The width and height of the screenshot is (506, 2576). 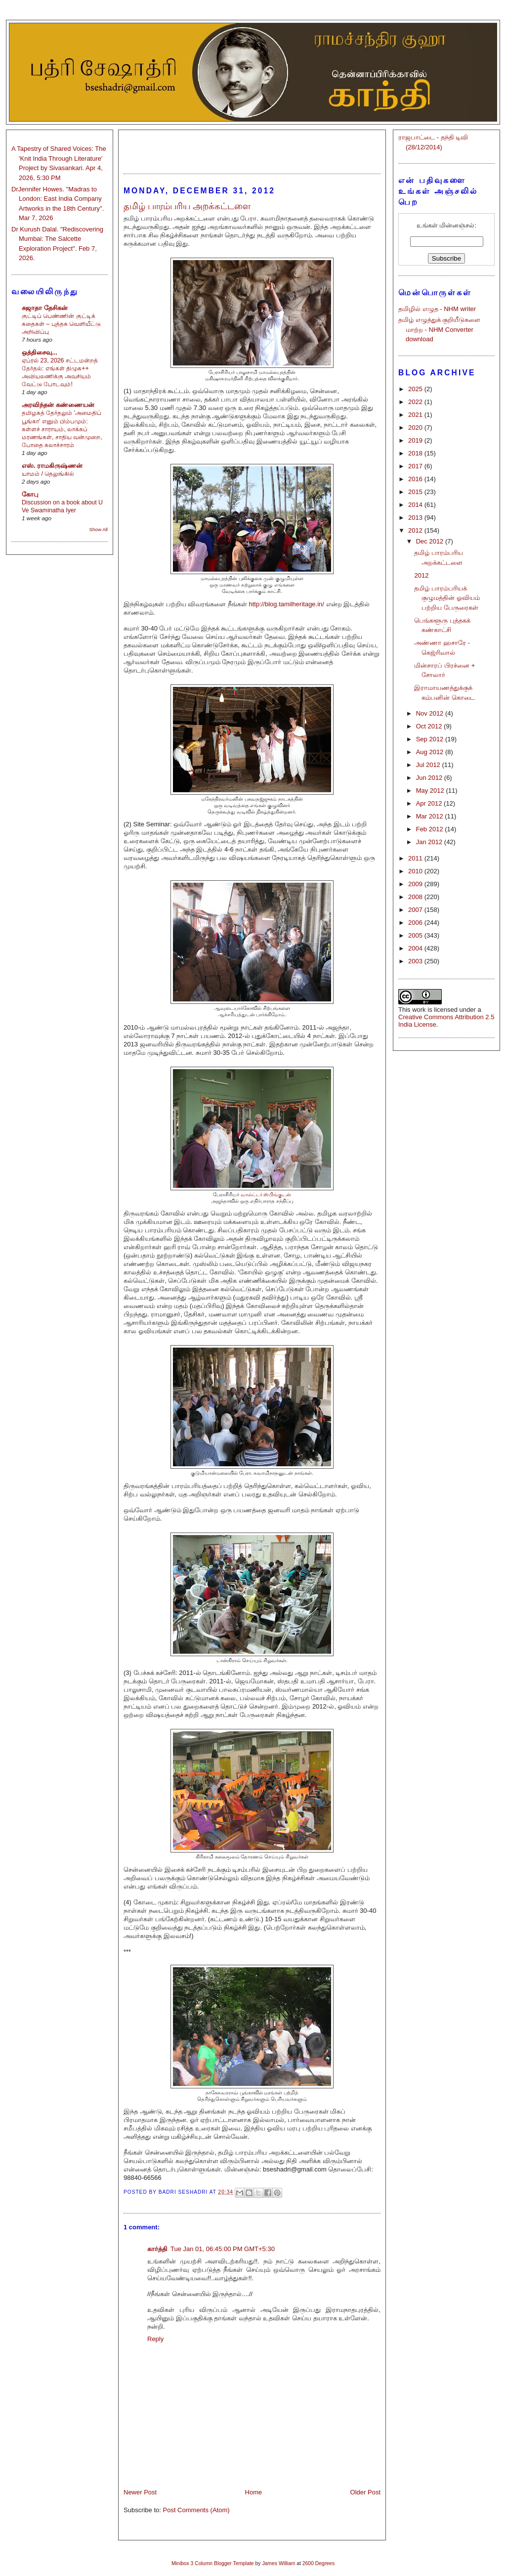 I want to click on 2004, so click(x=416, y=948).